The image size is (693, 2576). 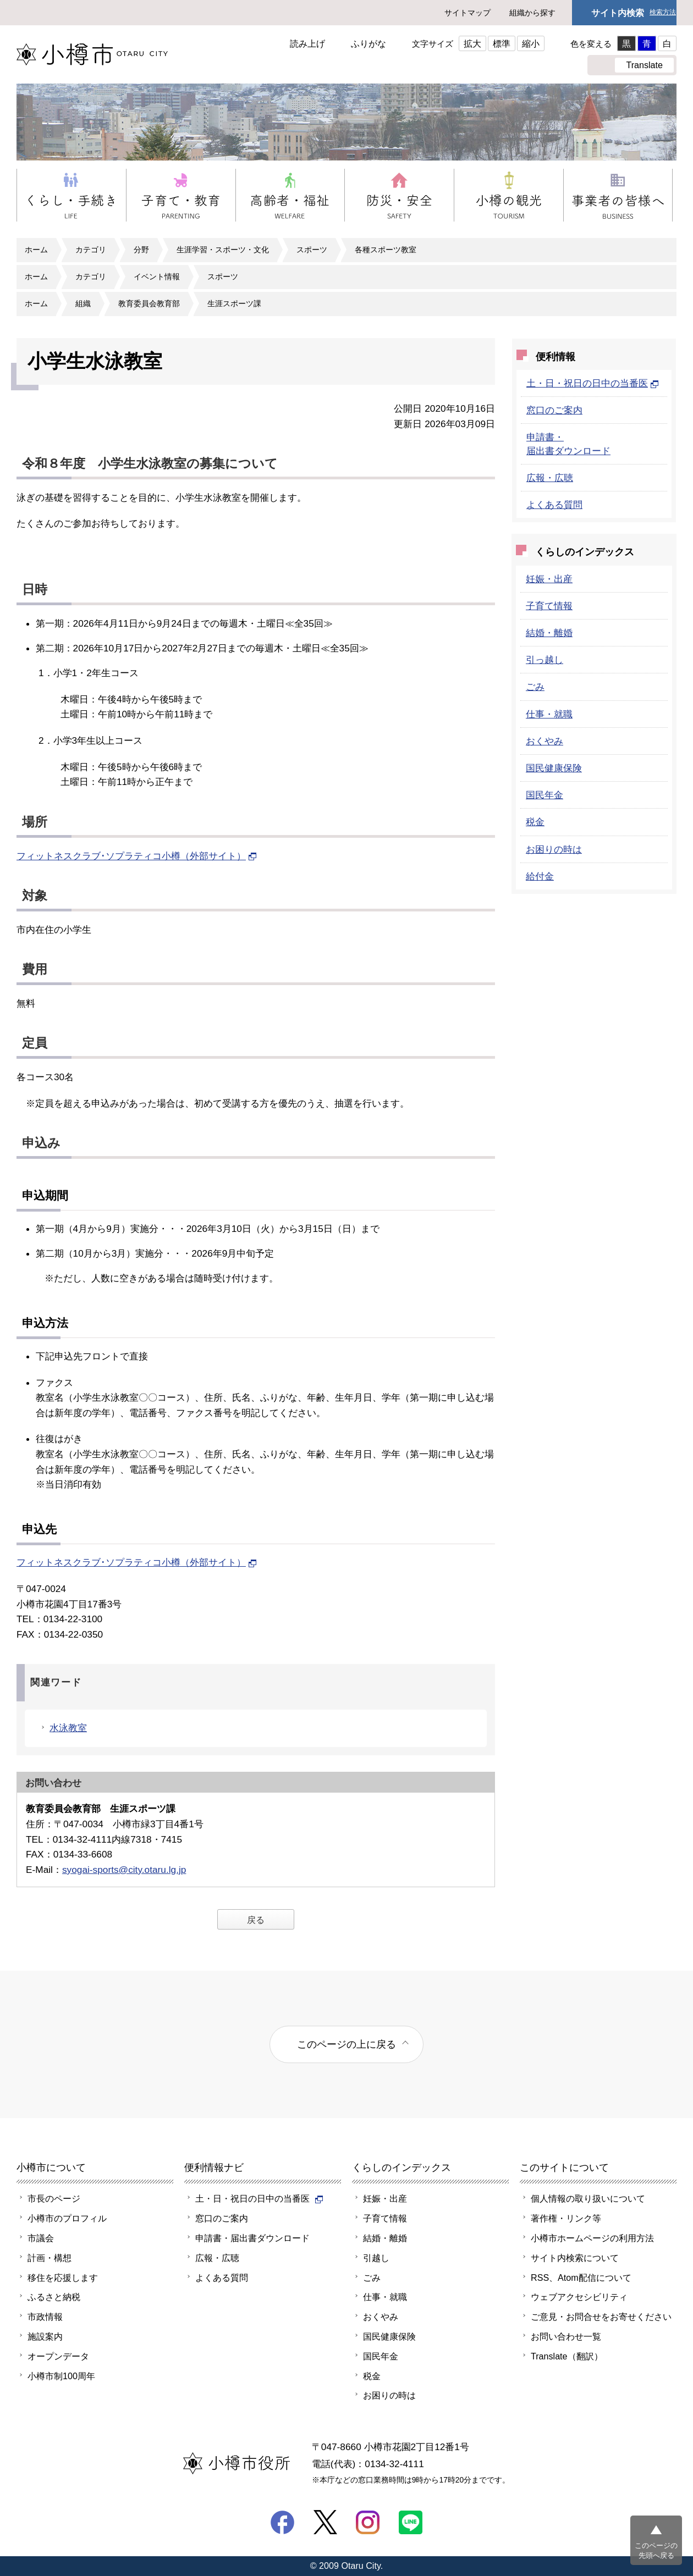 What do you see at coordinates (656, 2550) in the screenshot?
I see `このページの先頭へ戻る` at bounding box center [656, 2550].